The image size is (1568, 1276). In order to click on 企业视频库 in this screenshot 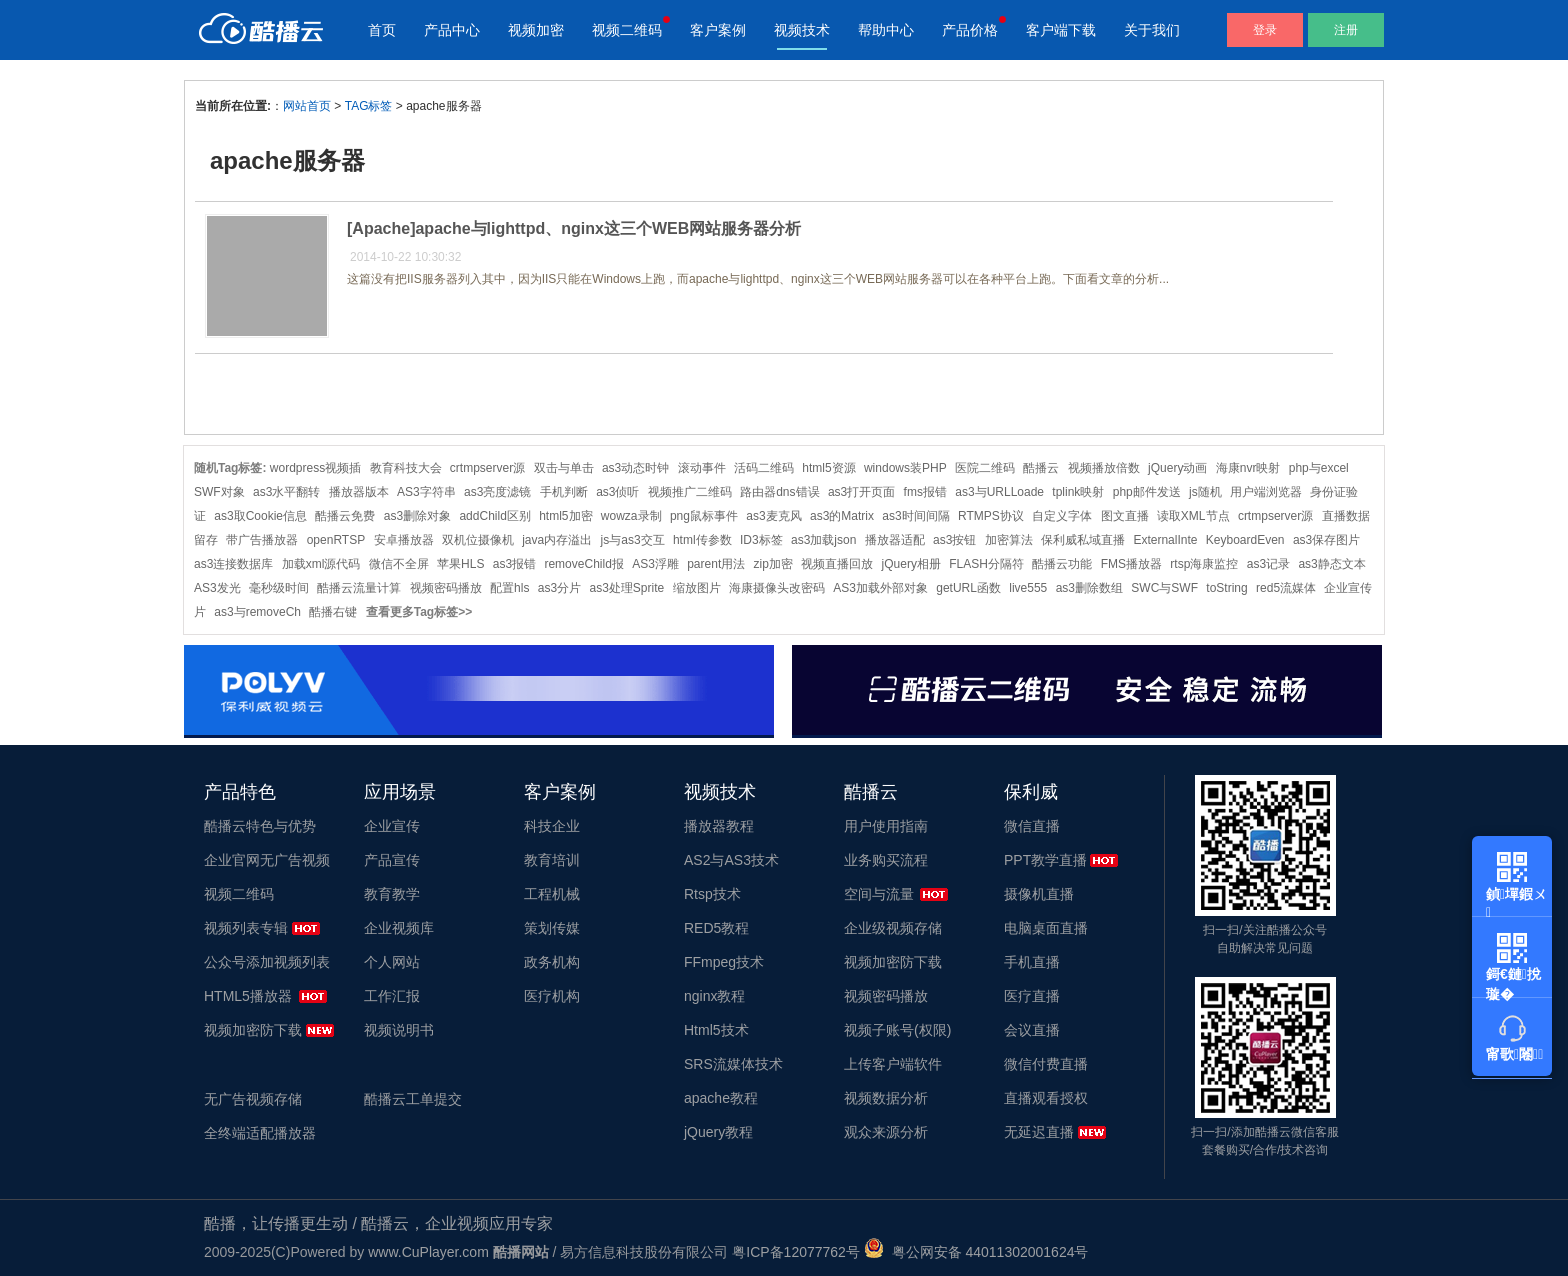, I will do `click(399, 928)`.